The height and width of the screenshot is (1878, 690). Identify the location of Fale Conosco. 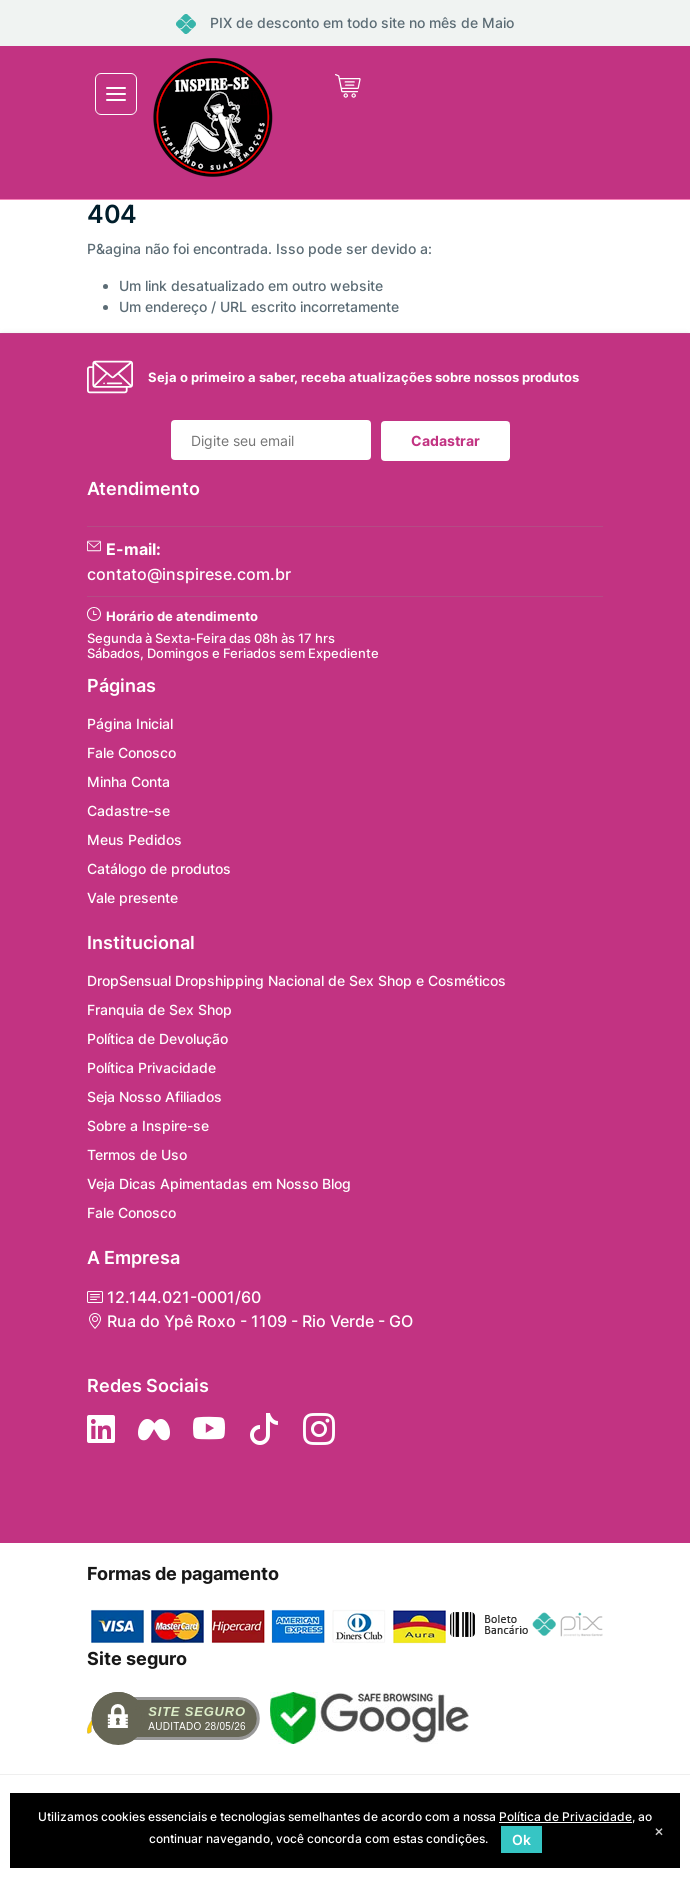
(131, 752).